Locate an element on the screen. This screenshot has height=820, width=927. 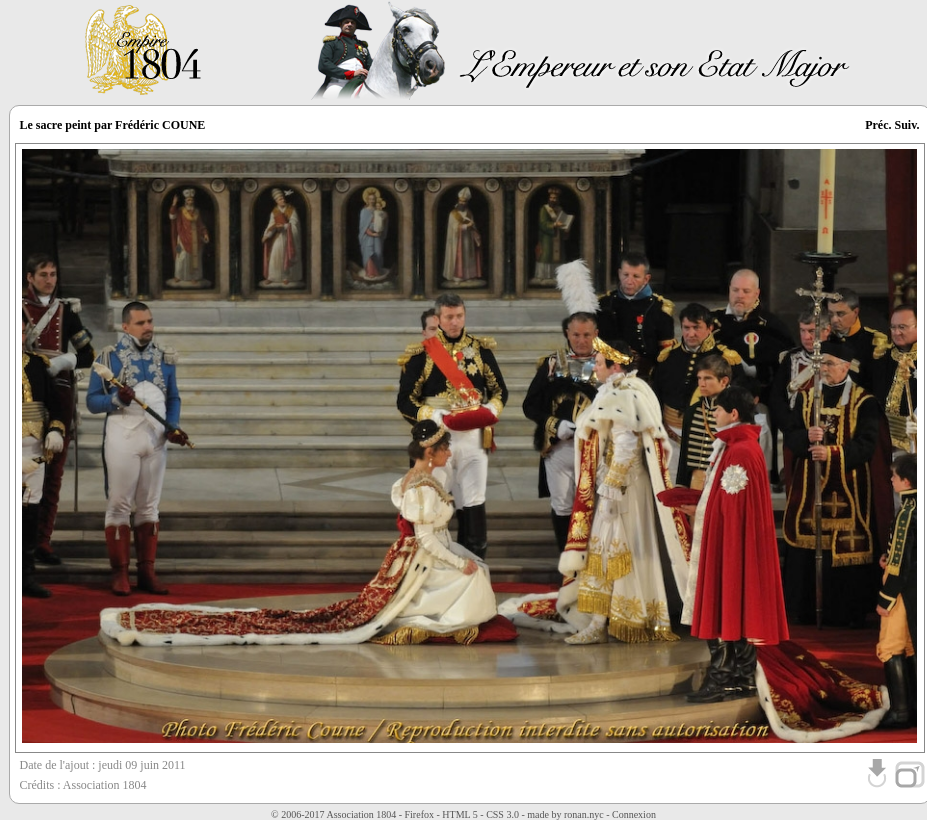
Préc. is located at coordinates (878, 125).